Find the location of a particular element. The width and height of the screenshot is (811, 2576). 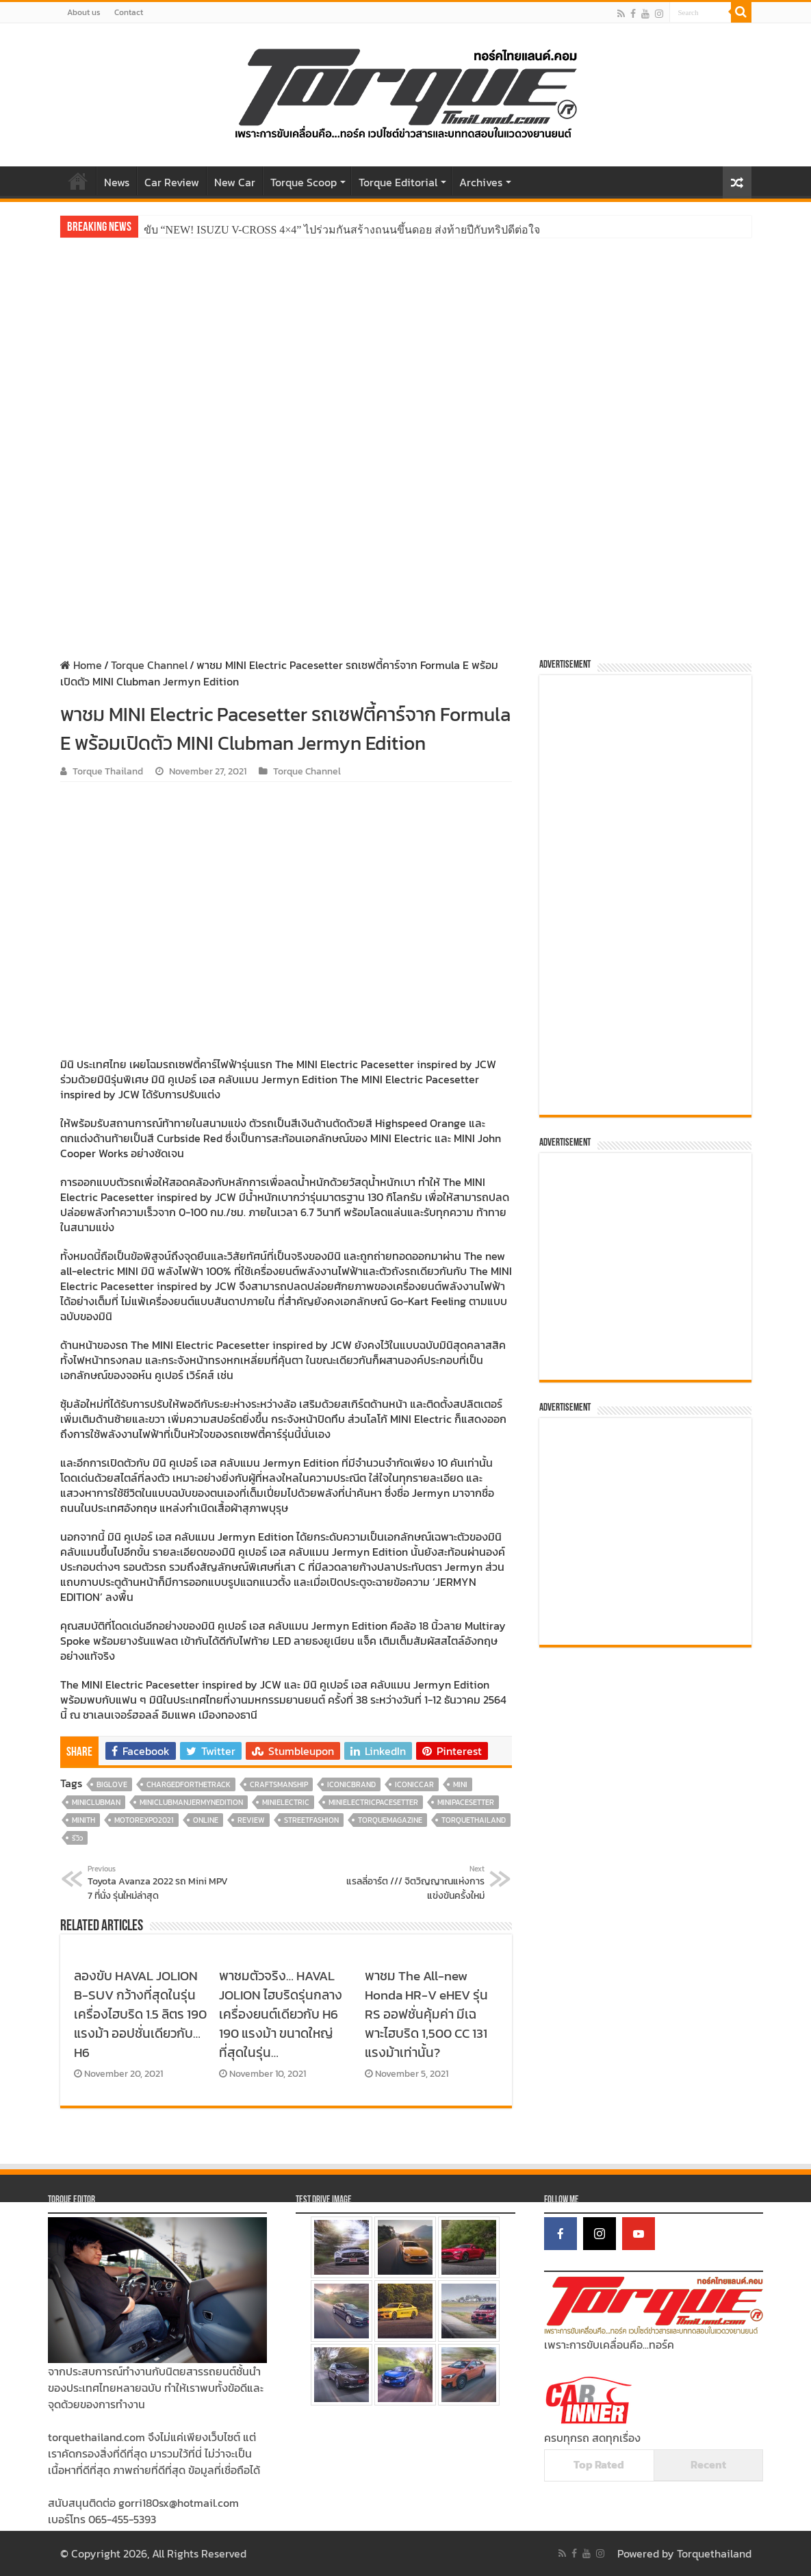

MINI is located at coordinates (460, 1784).